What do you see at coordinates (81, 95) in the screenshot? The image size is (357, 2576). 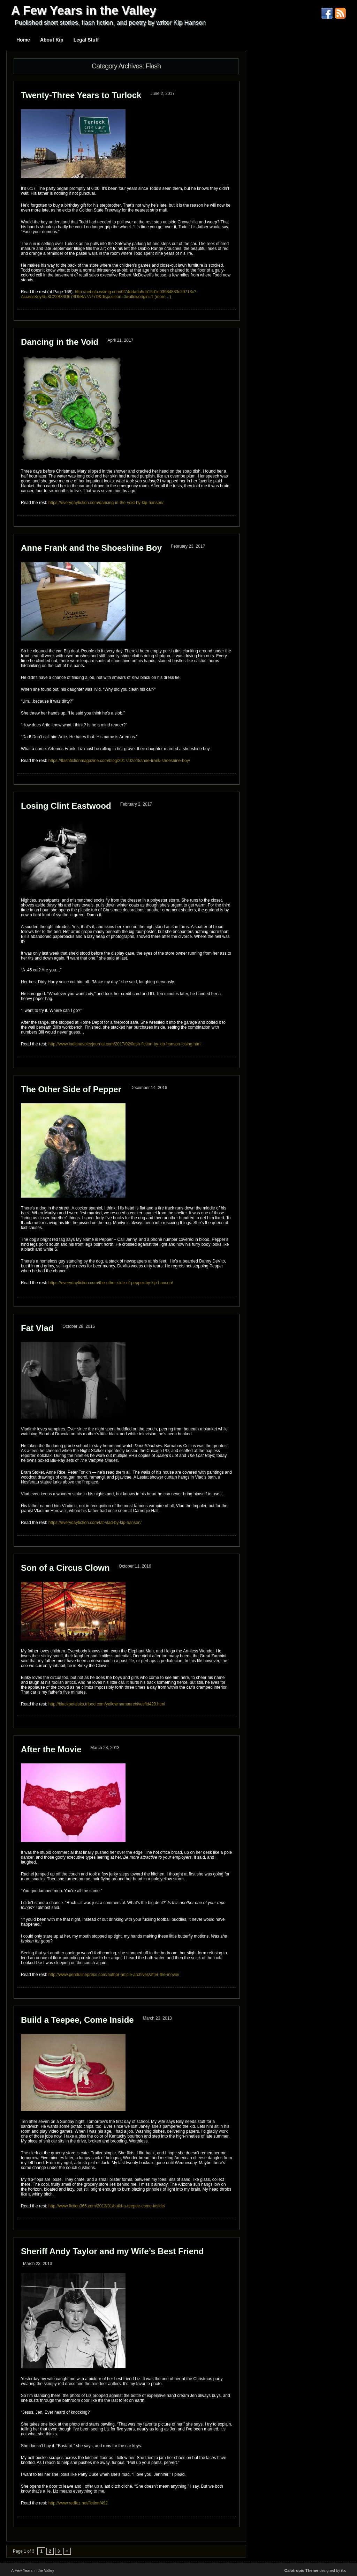 I see `Twenty-Three Years to Turlock` at bounding box center [81, 95].